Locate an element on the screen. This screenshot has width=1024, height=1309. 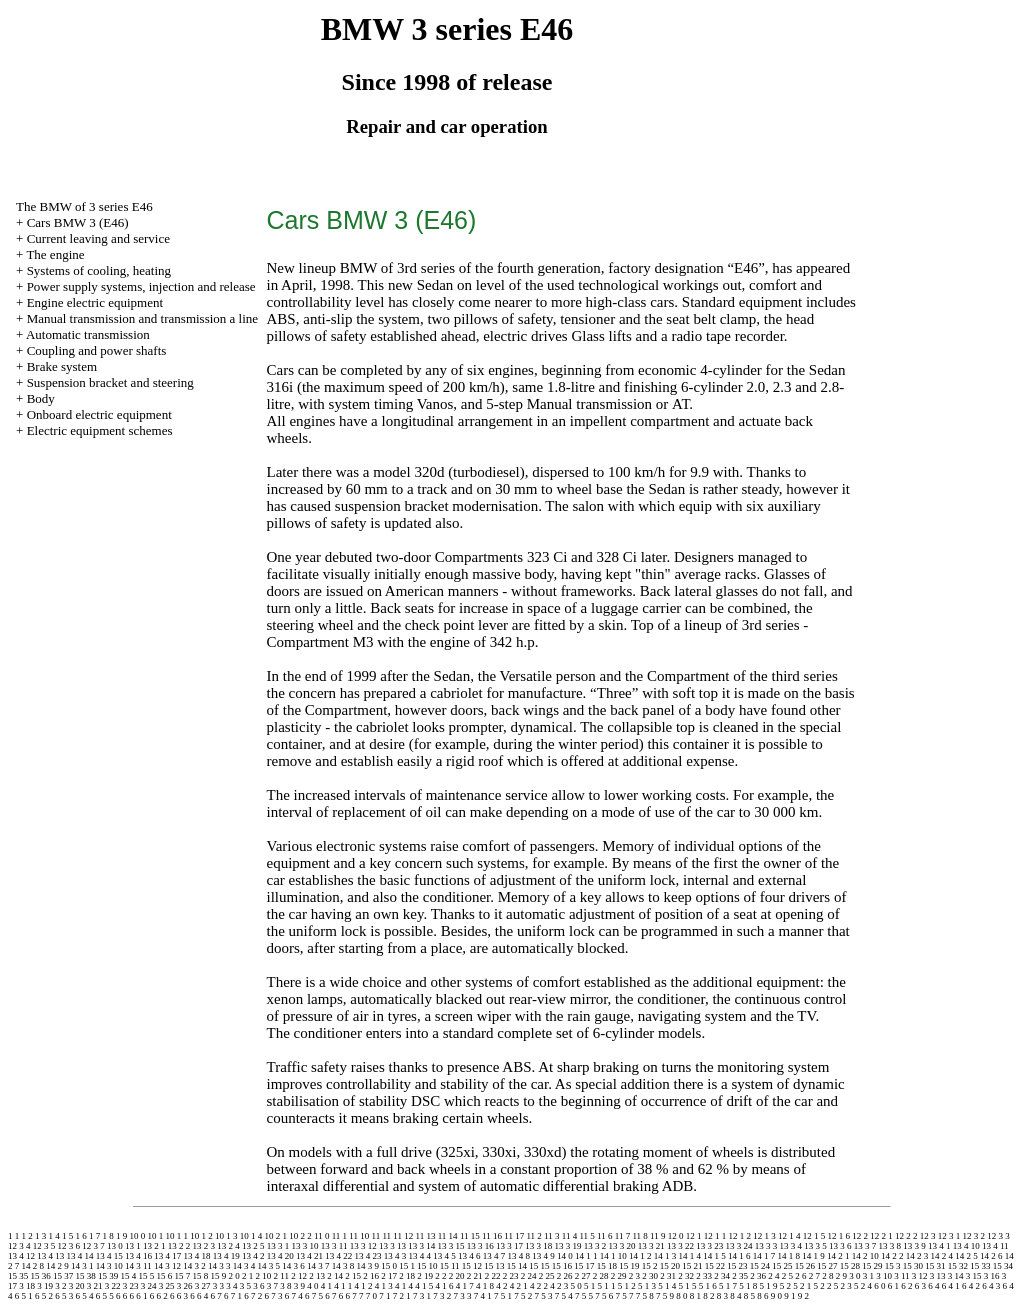
7 3 2 is located at coordinates (442, 1296).